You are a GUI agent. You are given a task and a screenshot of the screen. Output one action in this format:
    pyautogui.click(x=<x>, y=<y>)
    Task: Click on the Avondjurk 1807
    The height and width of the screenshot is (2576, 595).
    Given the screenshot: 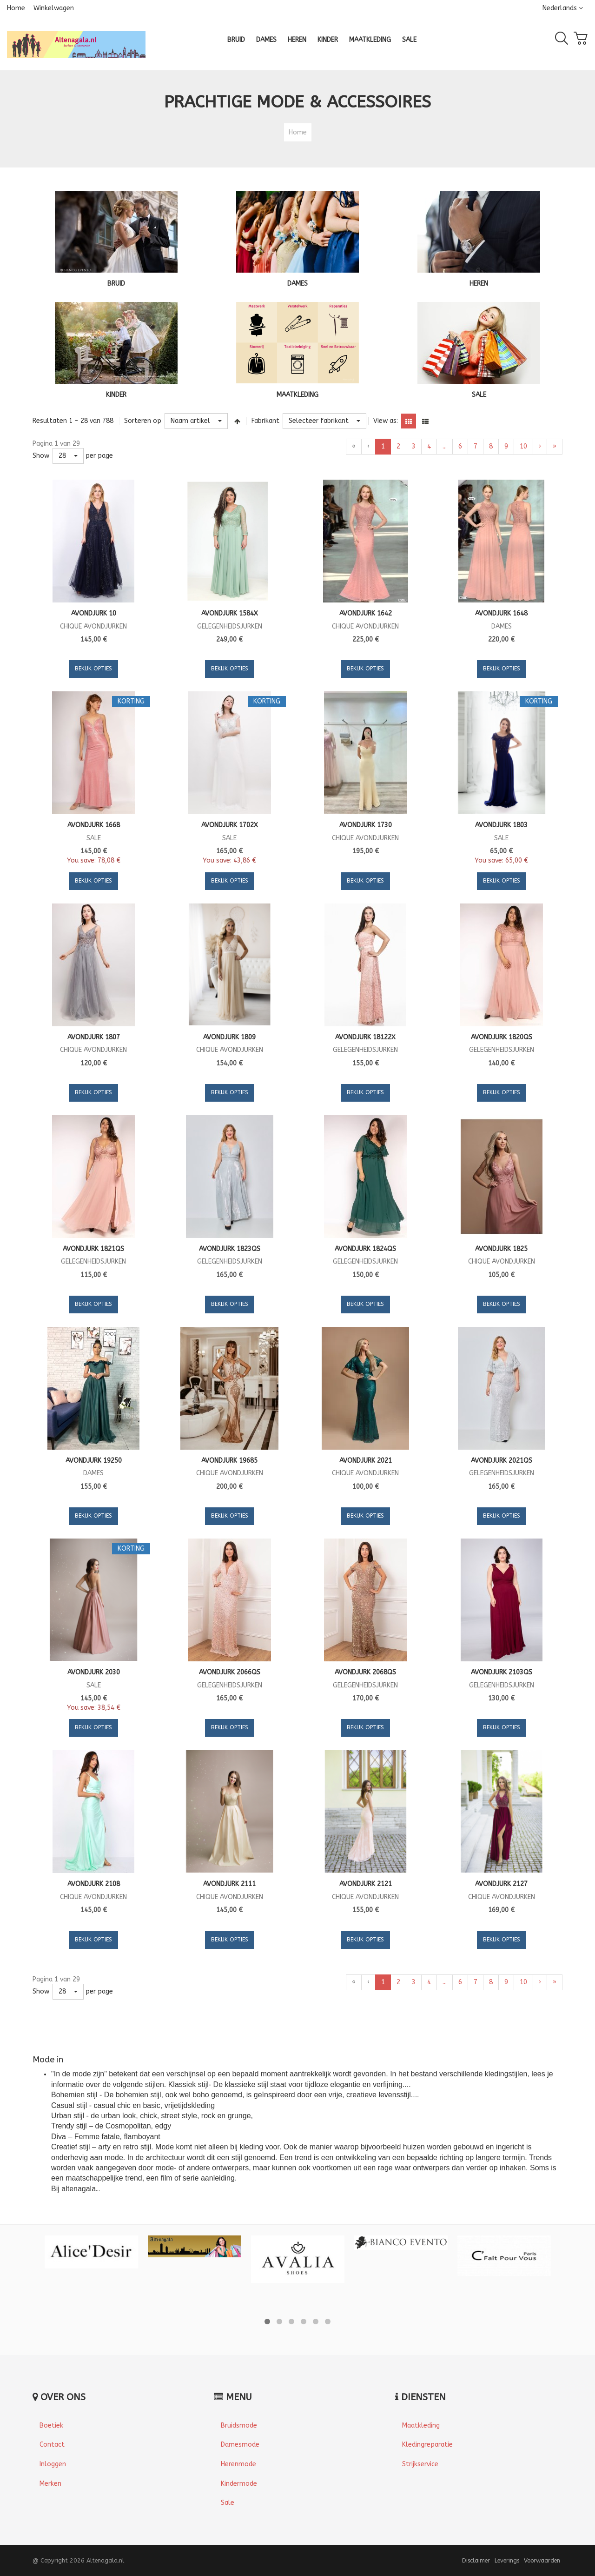 What is the action you would take?
    pyautogui.click(x=93, y=1037)
    